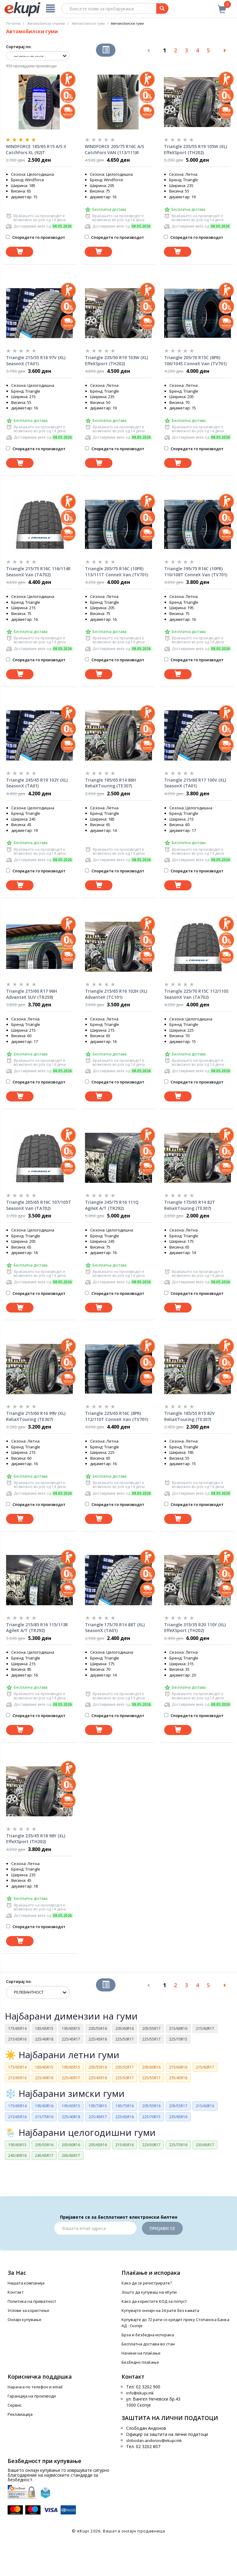  Describe the element at coordinates (17, 2155) in the screenshot. I see `245/45R18` at that location.